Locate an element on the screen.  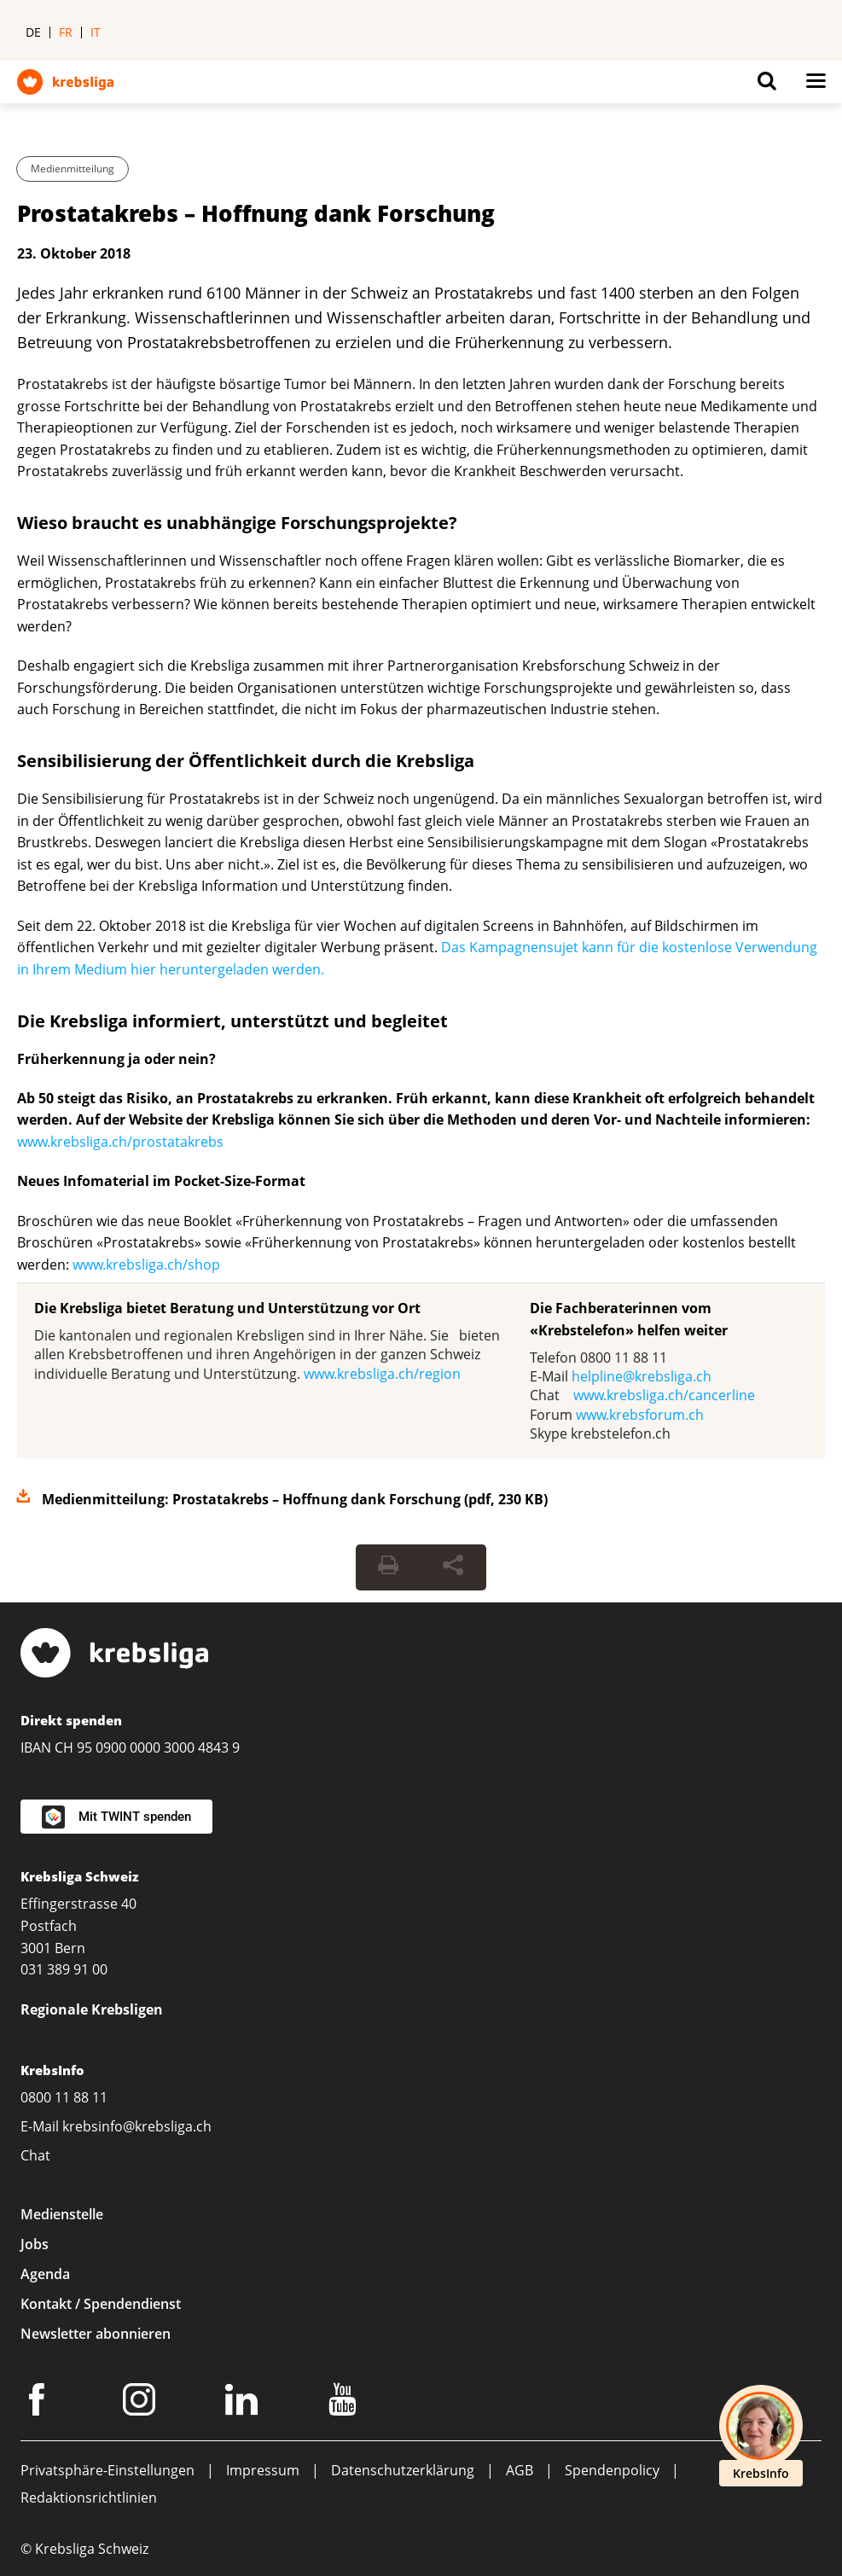
[Seite drucken] is located at coordinates (388, 1567).